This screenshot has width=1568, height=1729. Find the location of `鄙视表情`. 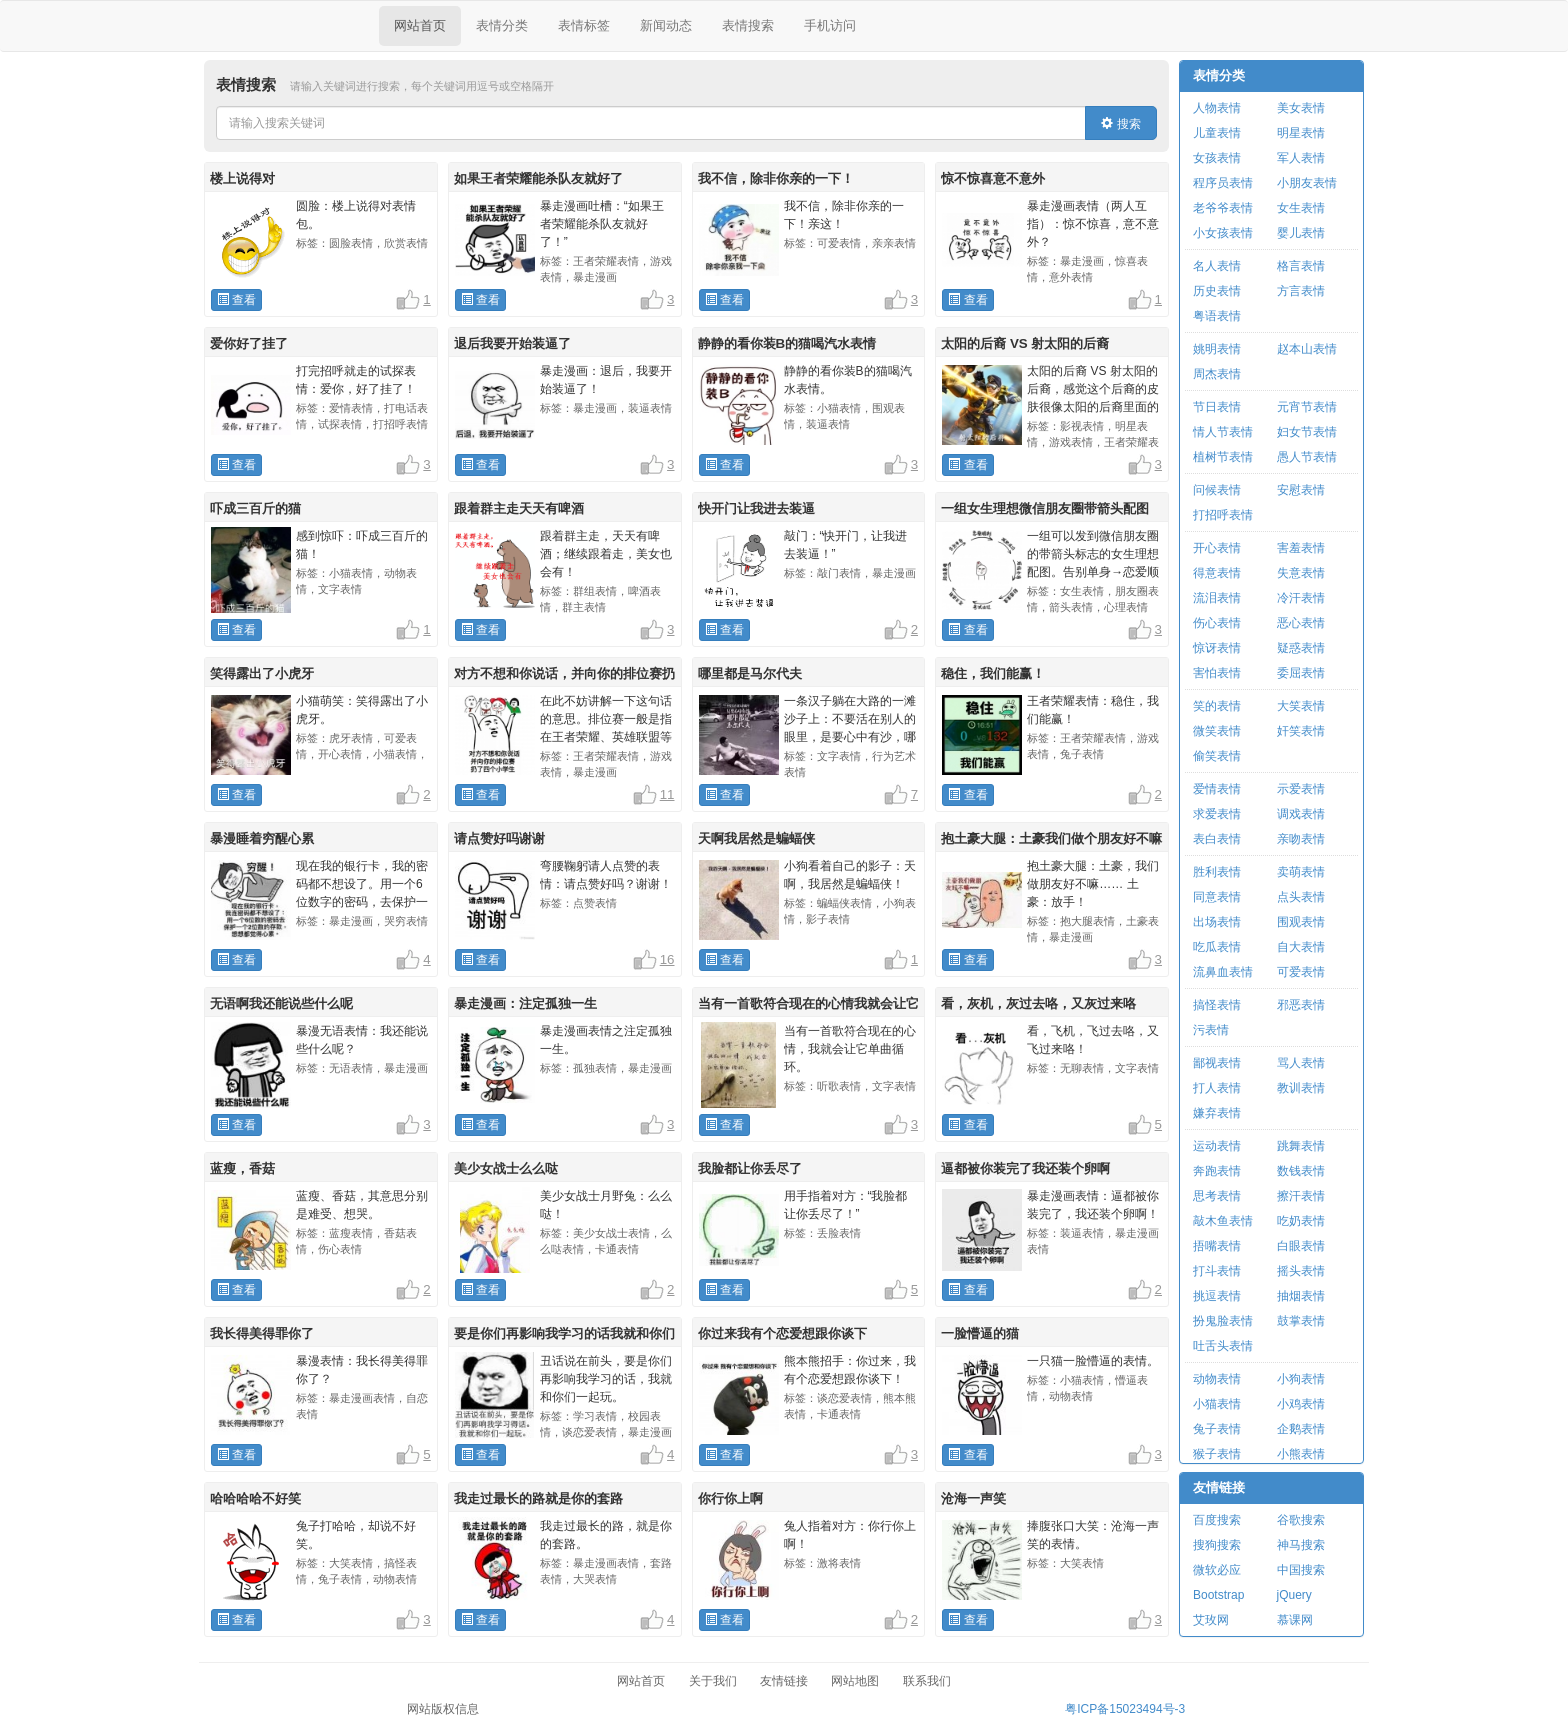

鄙视表情 is located at coordinates (1217, 1063).